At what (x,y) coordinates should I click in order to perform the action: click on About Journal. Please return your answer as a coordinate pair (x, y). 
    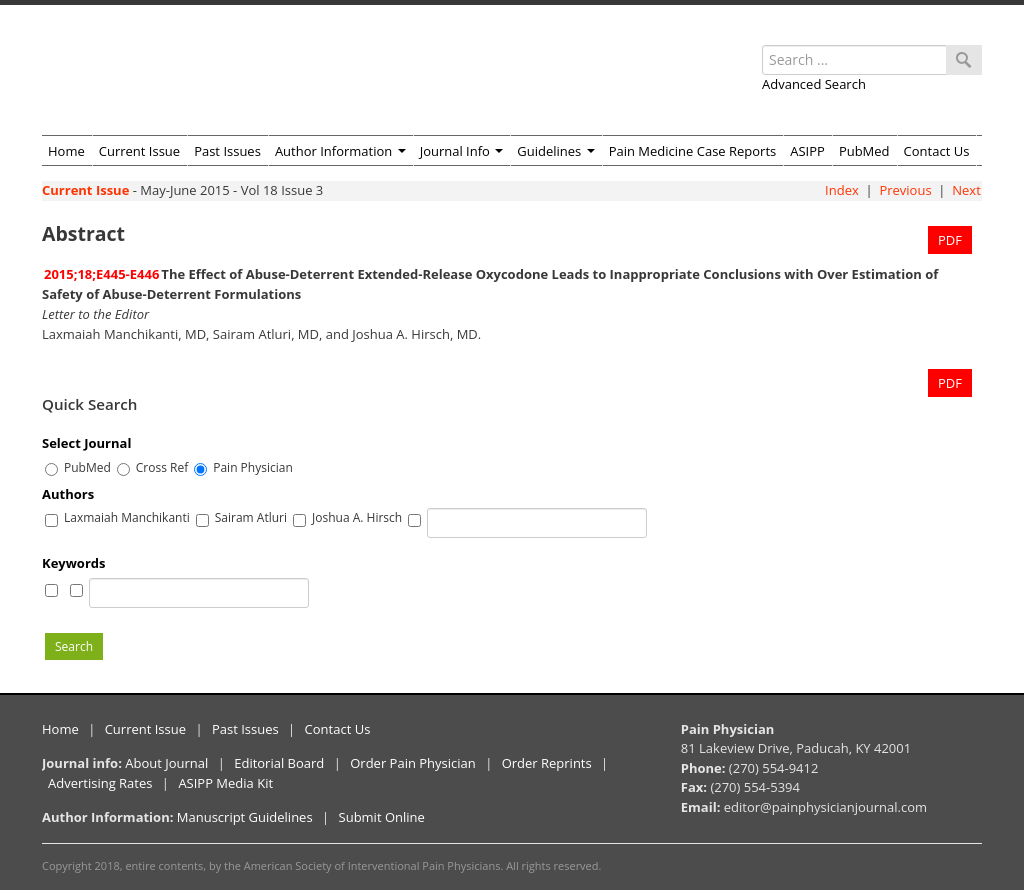
    Looking at the image, I should click on (166, 763).